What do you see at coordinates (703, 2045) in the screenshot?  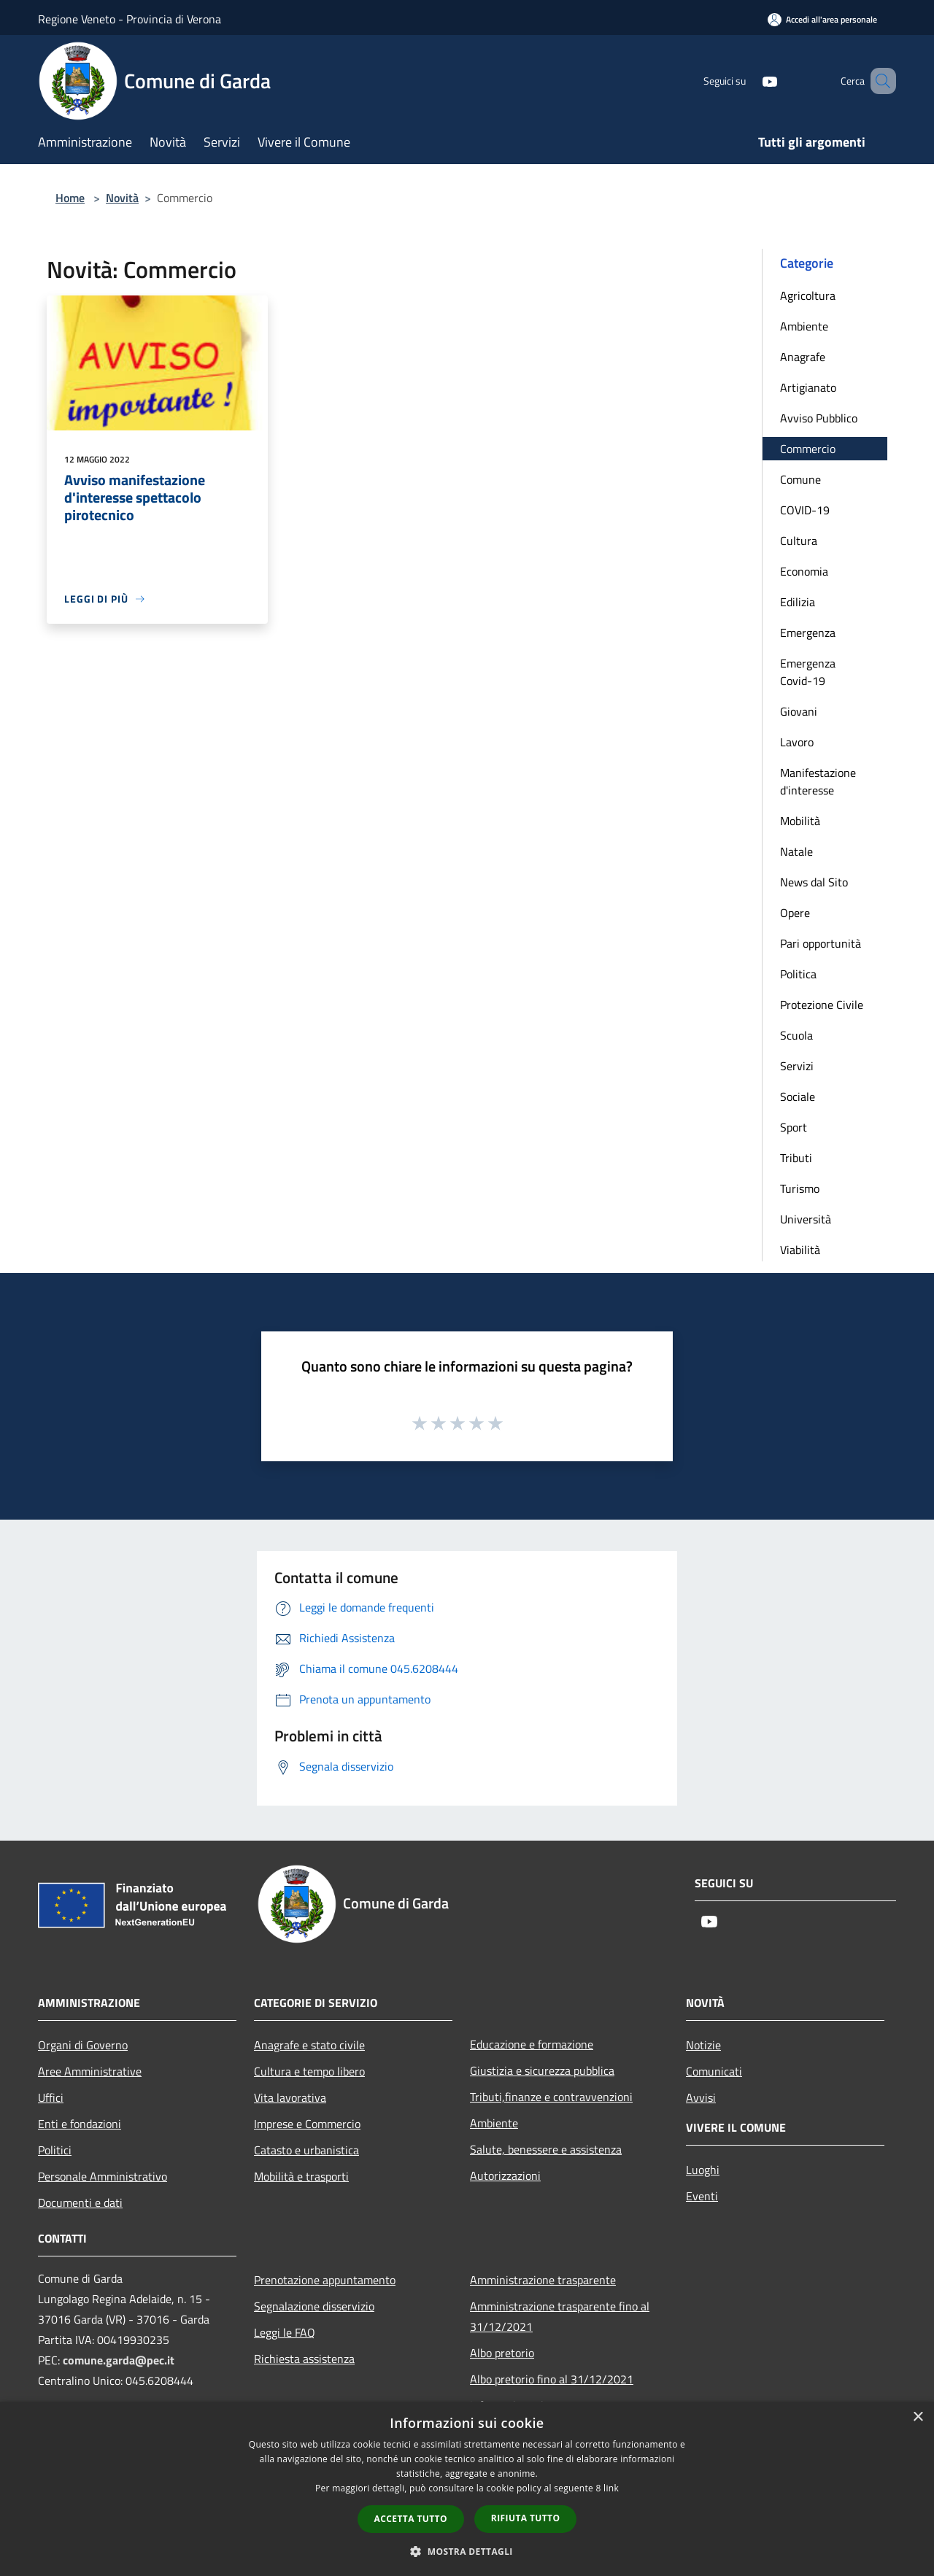 I see `Notizie` at bounding box center [703, 2045].